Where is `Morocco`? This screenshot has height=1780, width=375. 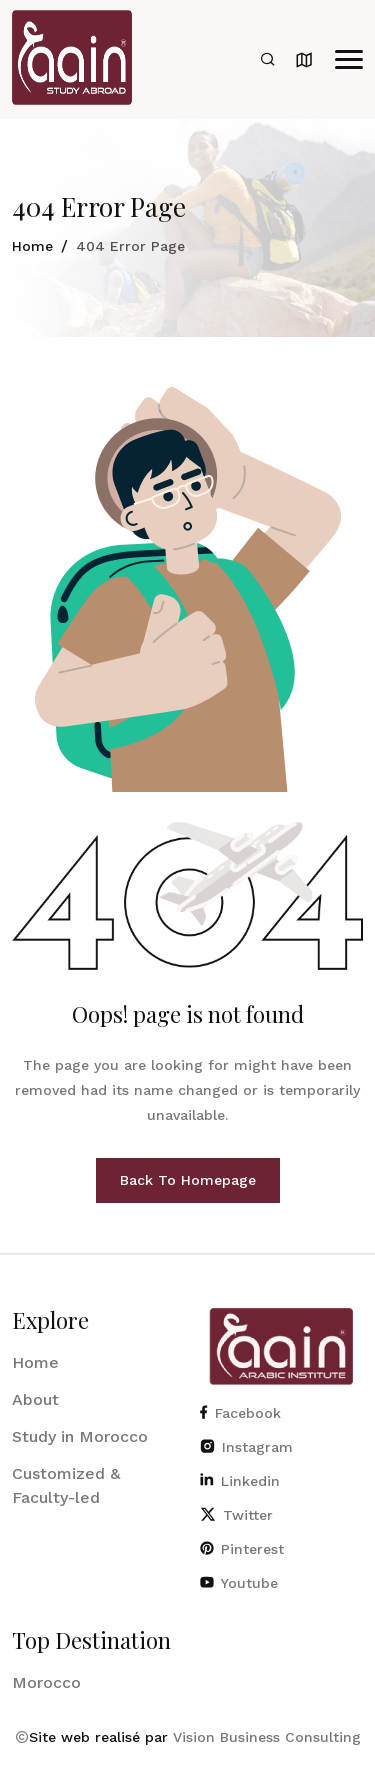 Morocco is located at coordinates (46, 1682).